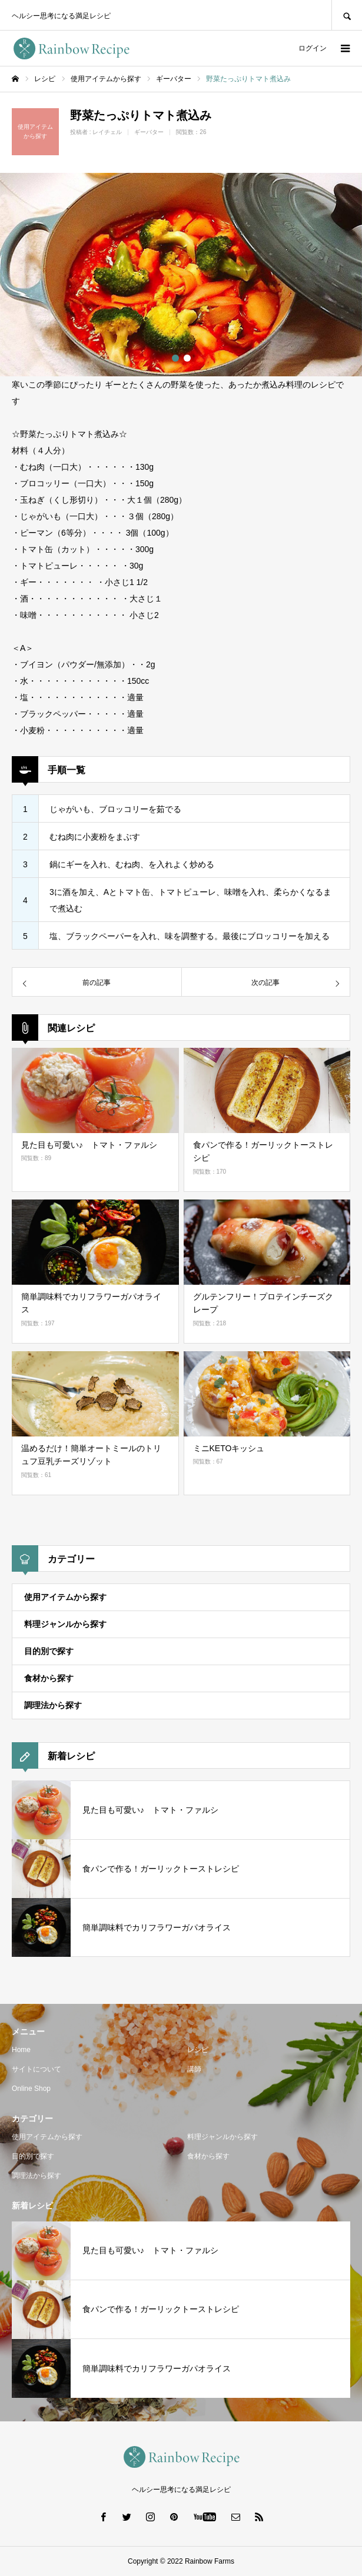 The width and height of the screenshot is (362, 2576). I want to click on ログイン, so click(312, 48).